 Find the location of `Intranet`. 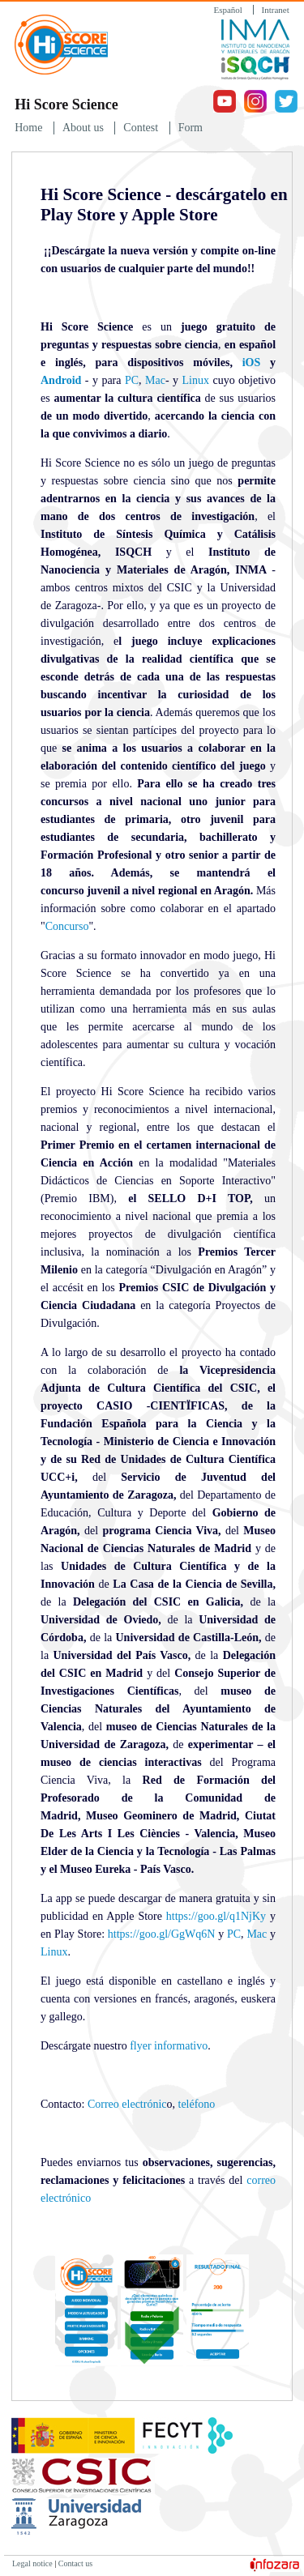

Intranet is located at coordinates (275, 10).